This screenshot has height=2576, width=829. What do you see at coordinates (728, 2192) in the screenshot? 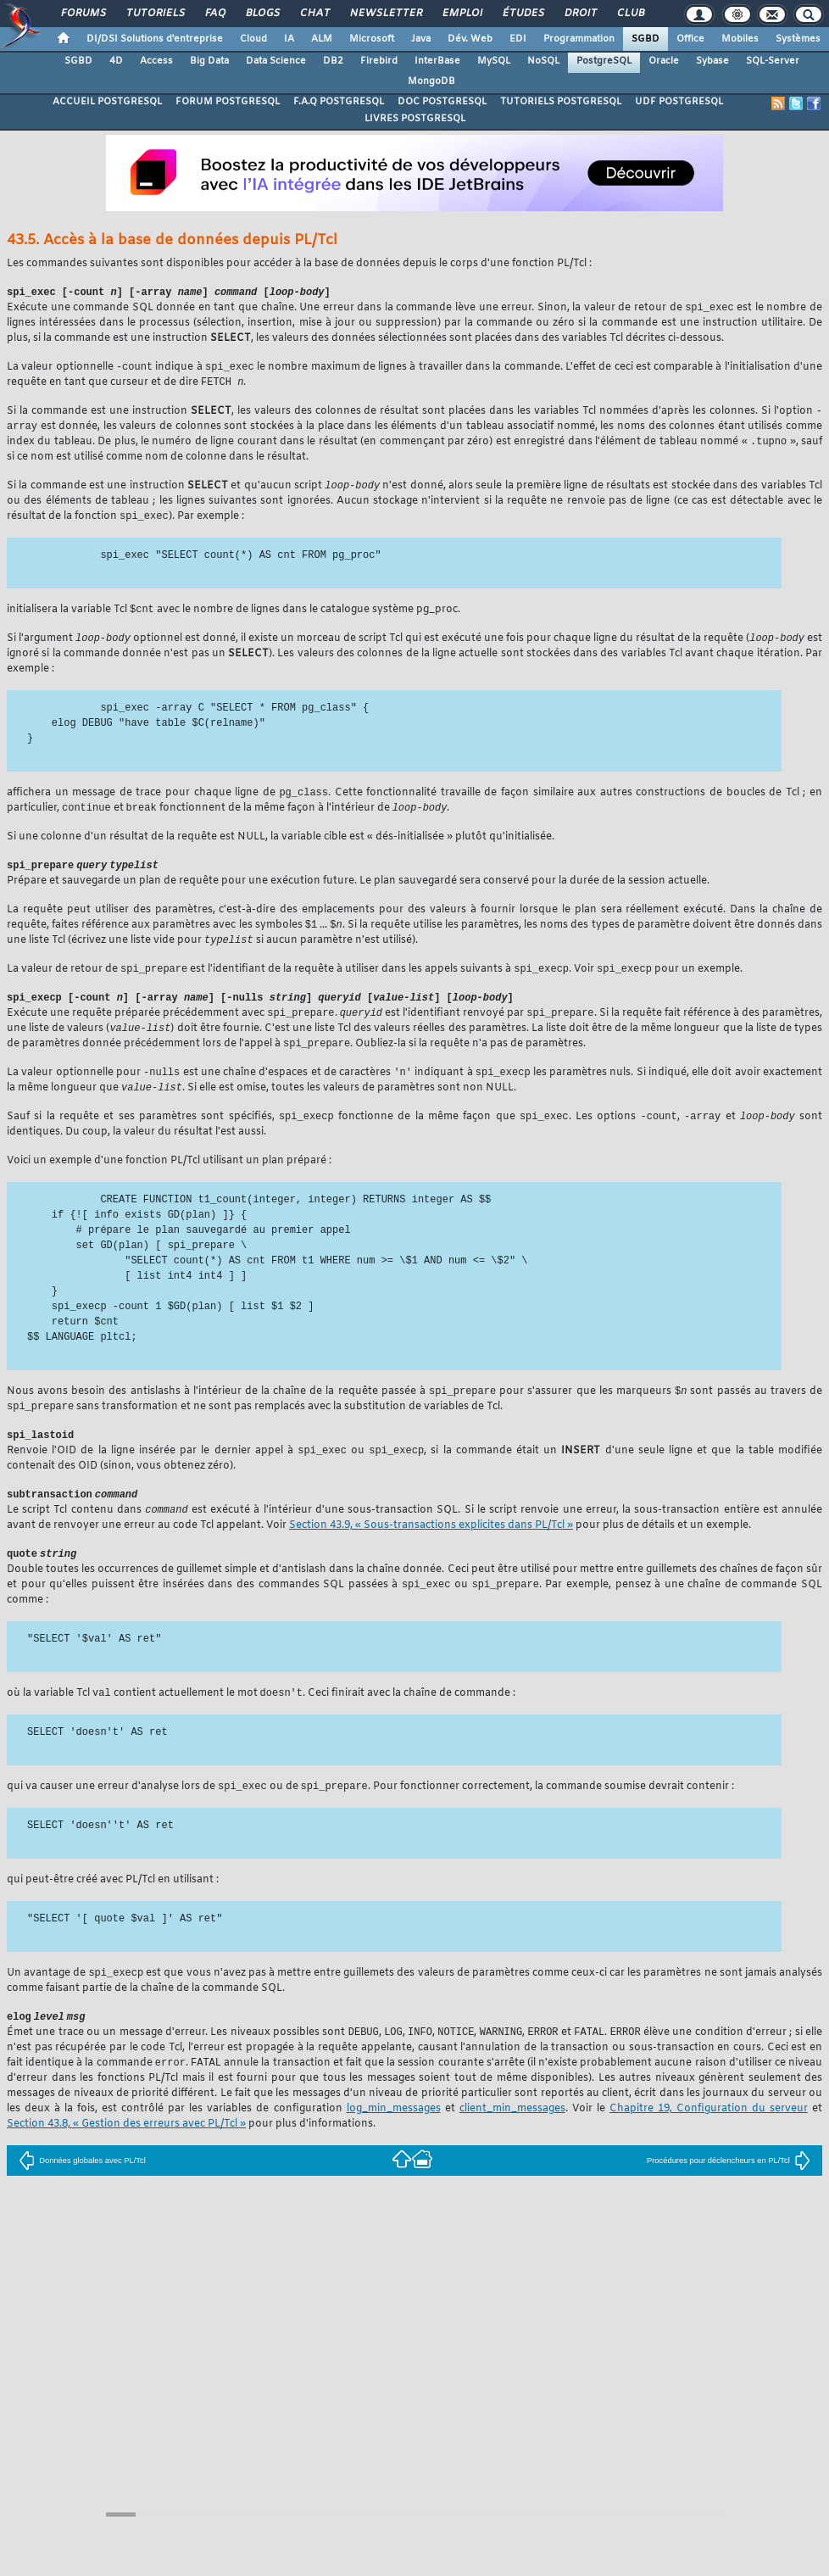
I see `Procédures pour déclencheurs en PL/Tcl` at bounding box center [728, 2192].